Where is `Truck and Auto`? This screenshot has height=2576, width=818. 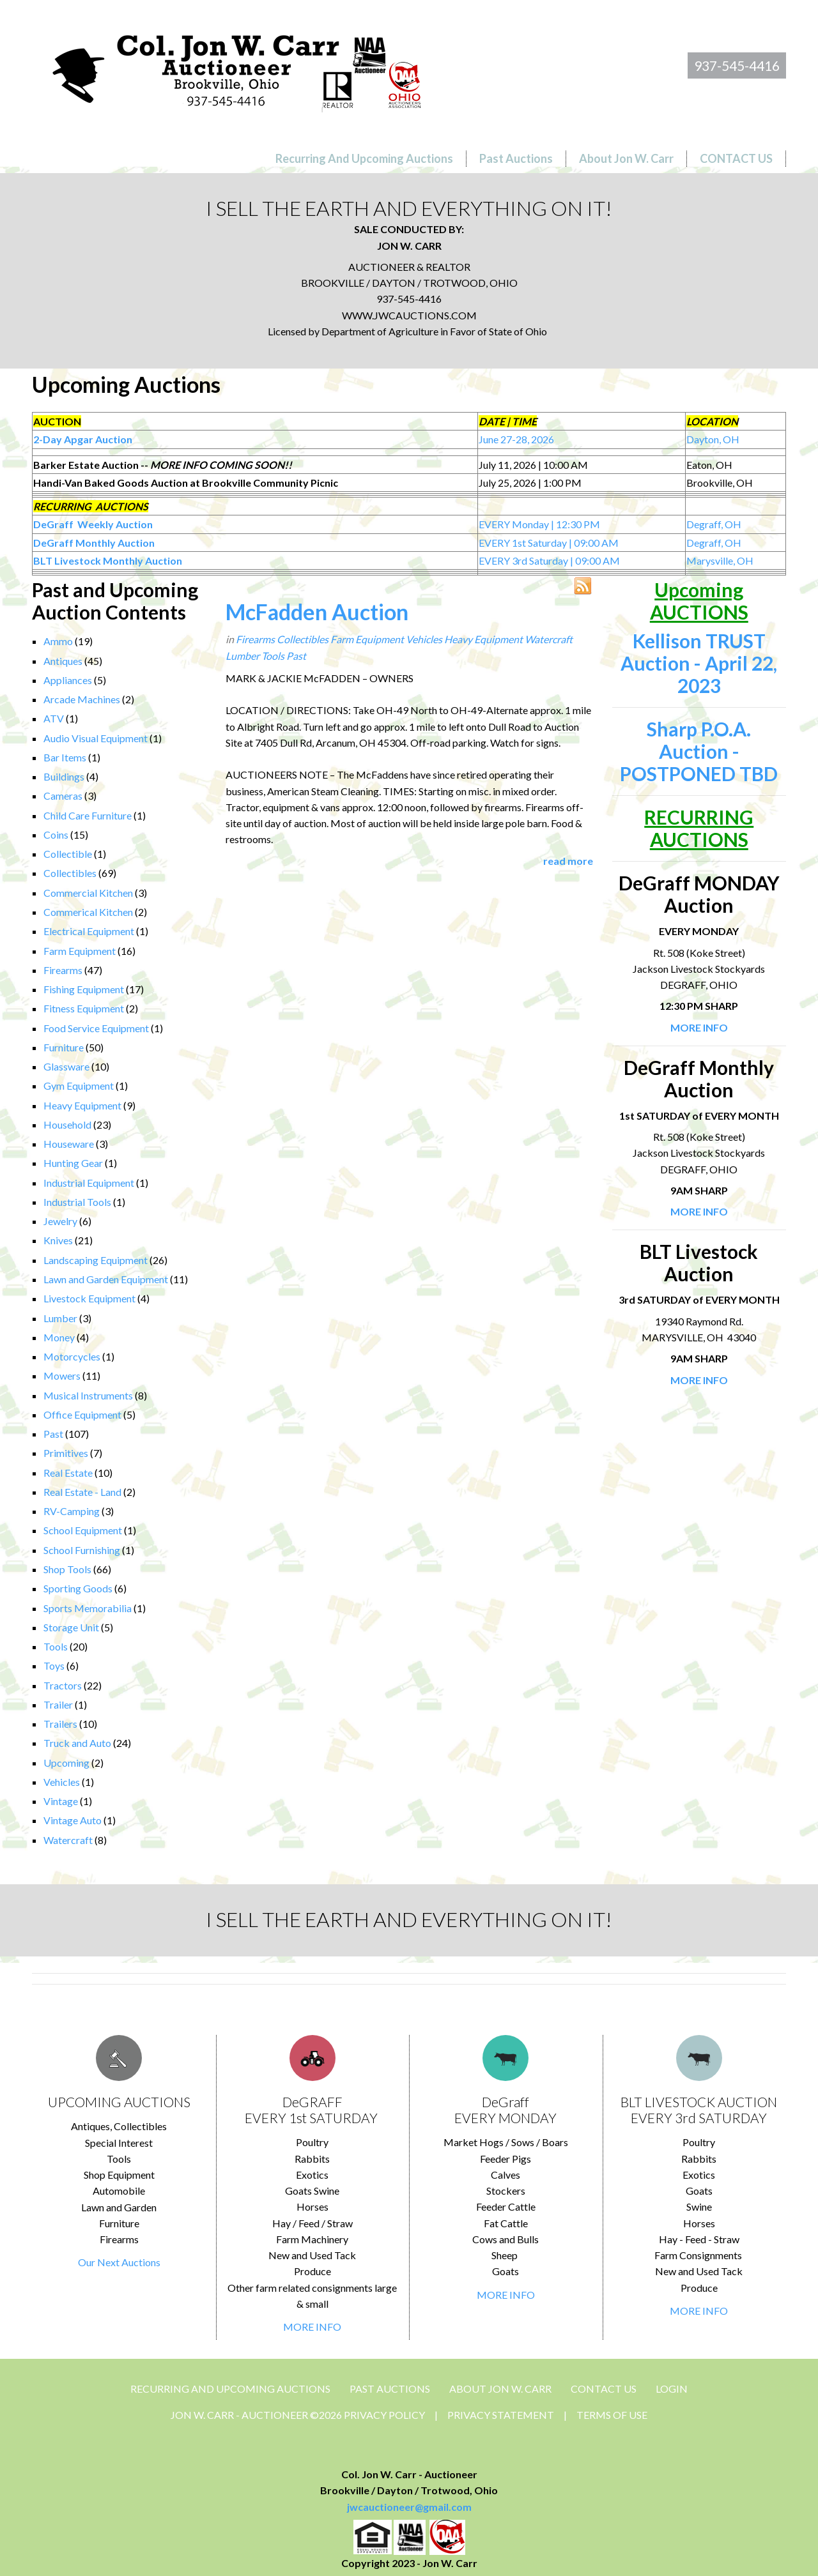
Truck and Auto is located at coordinates (77, 1743).